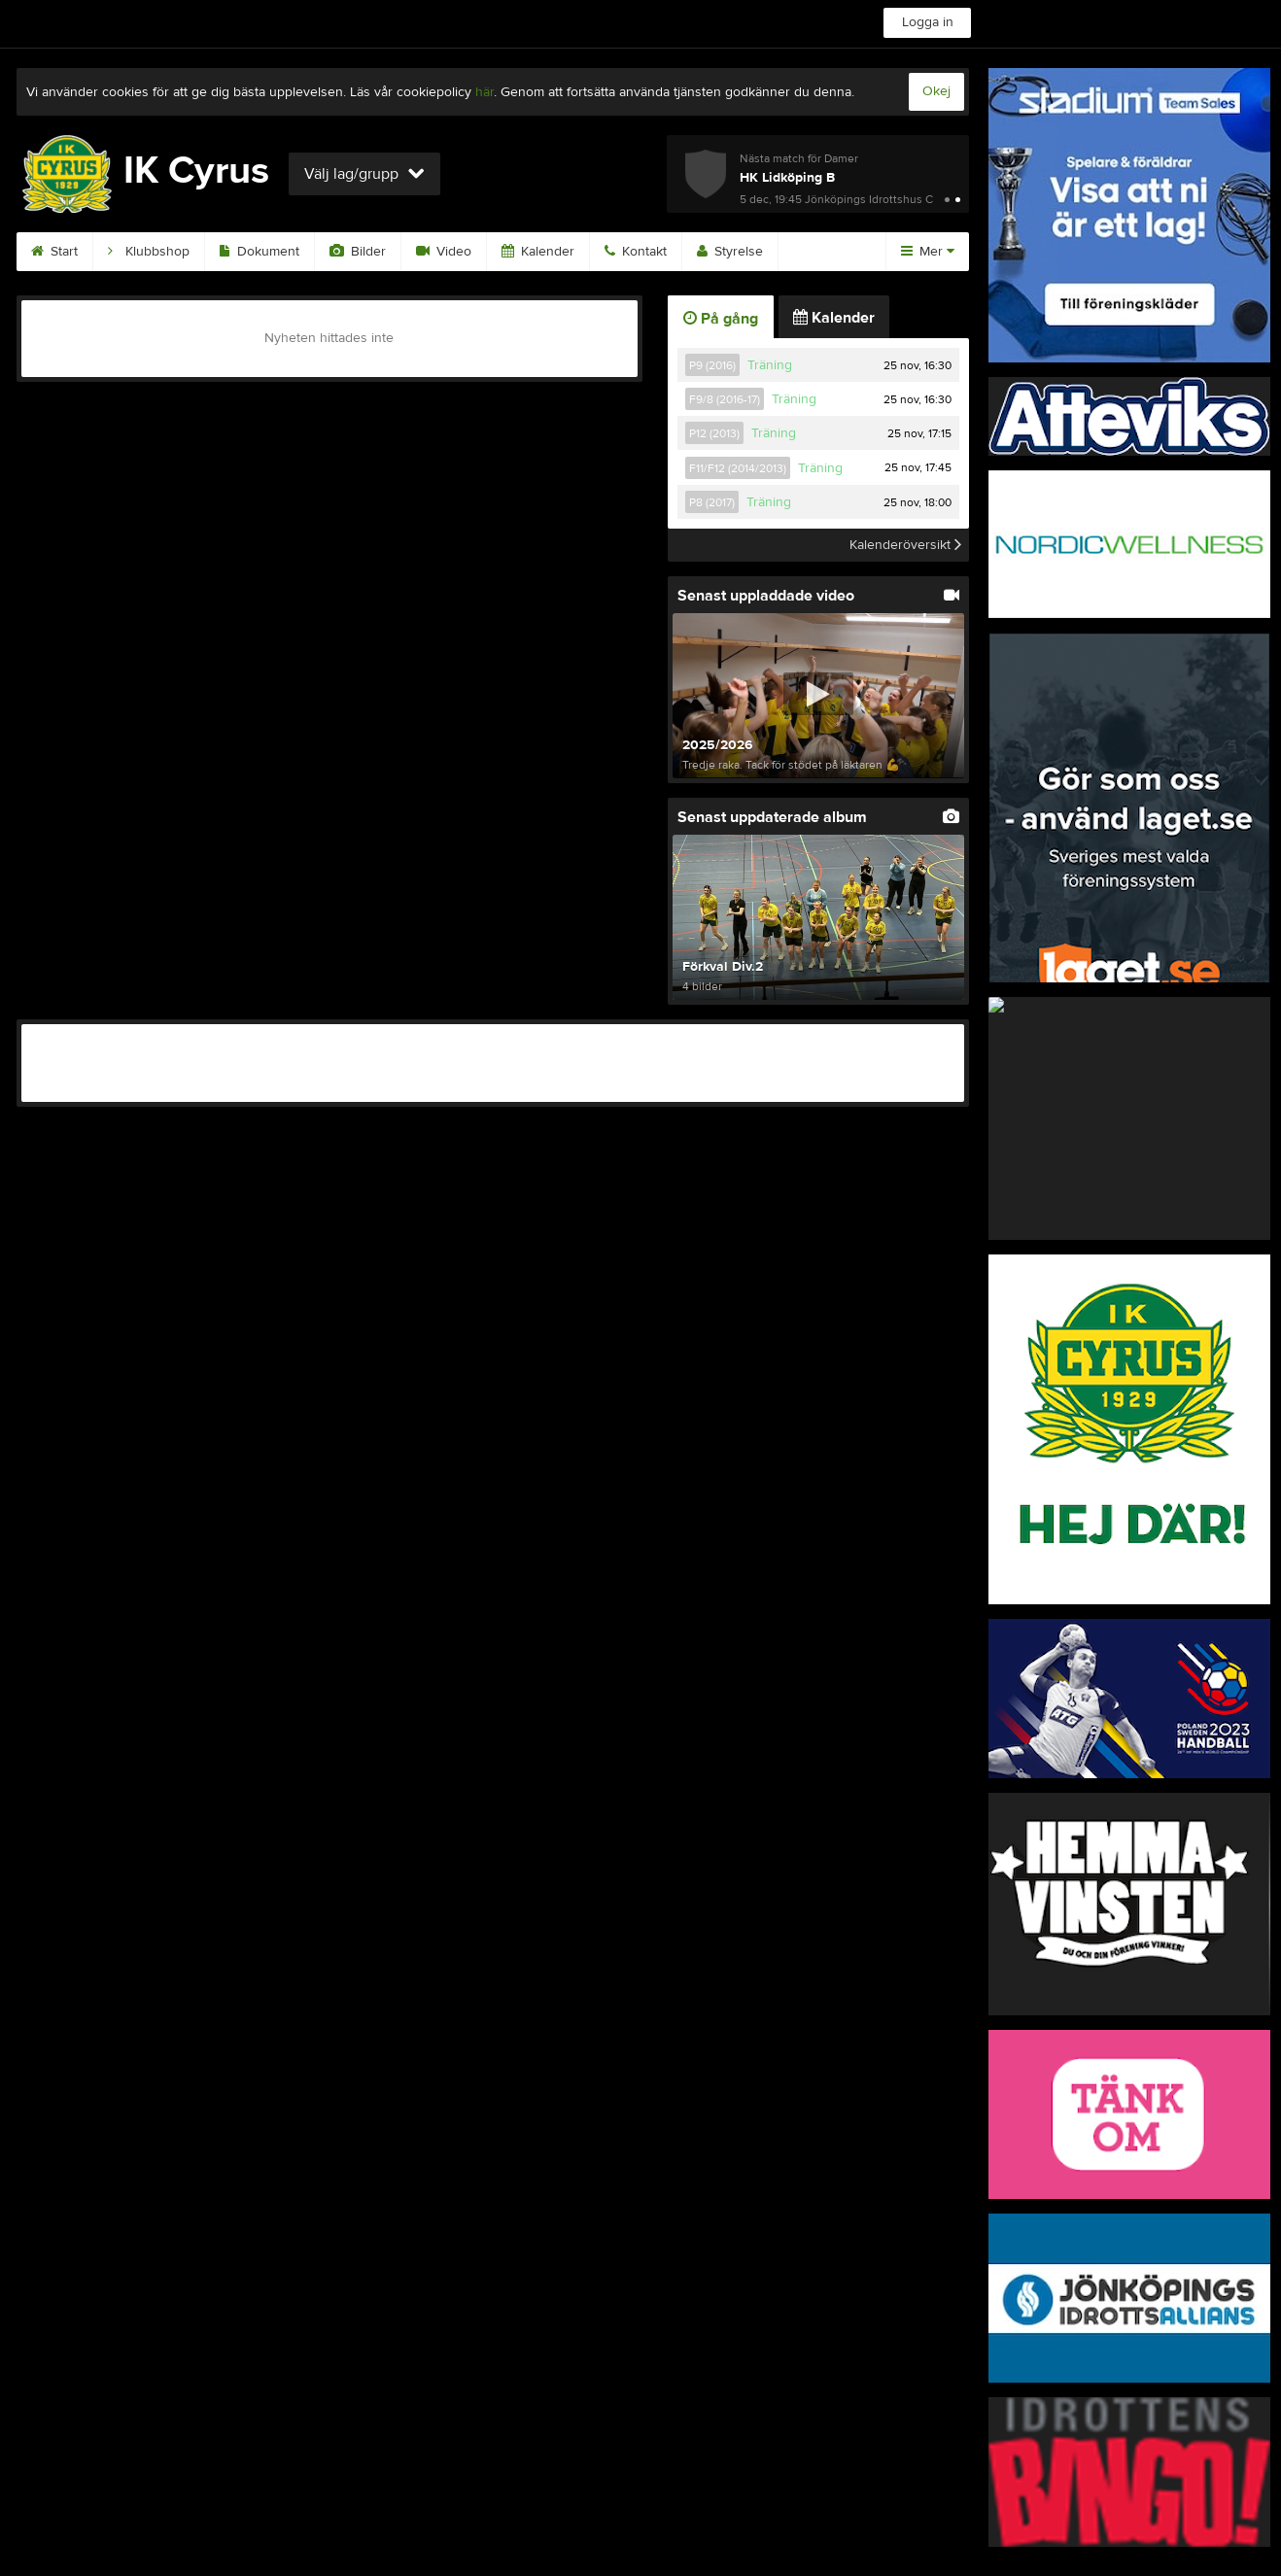 The height and width of the screenshot is (2576, 1281). What do you see at coordinates (357, 251) in the screenshot?
I see `Bilder` at bounding box center [357, 251].